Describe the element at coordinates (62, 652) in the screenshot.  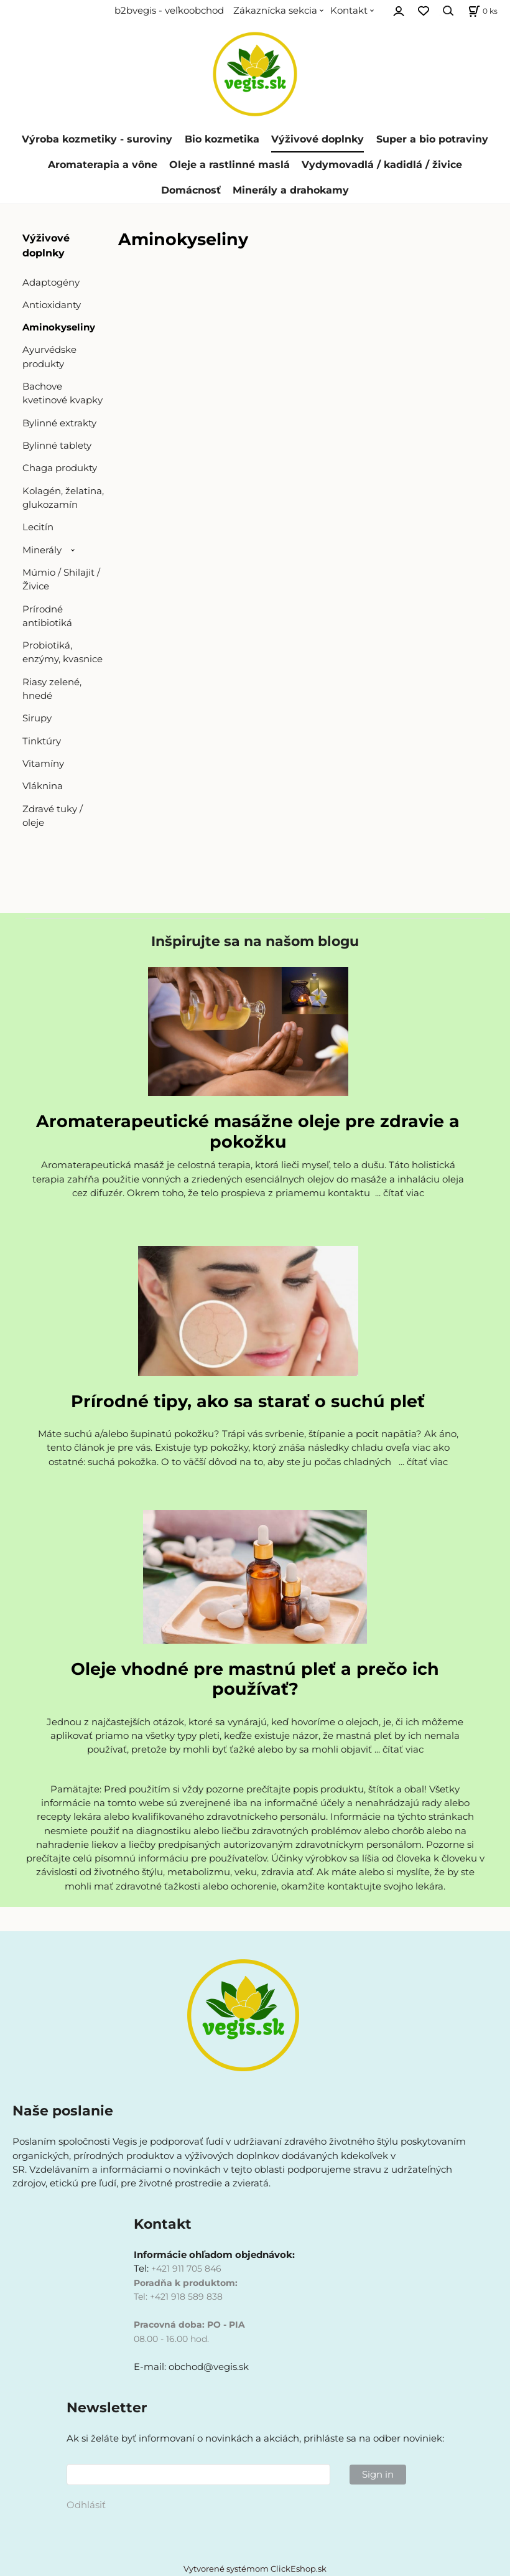
I see `Probiotiká, enzýmy, kvasnice` at that location.